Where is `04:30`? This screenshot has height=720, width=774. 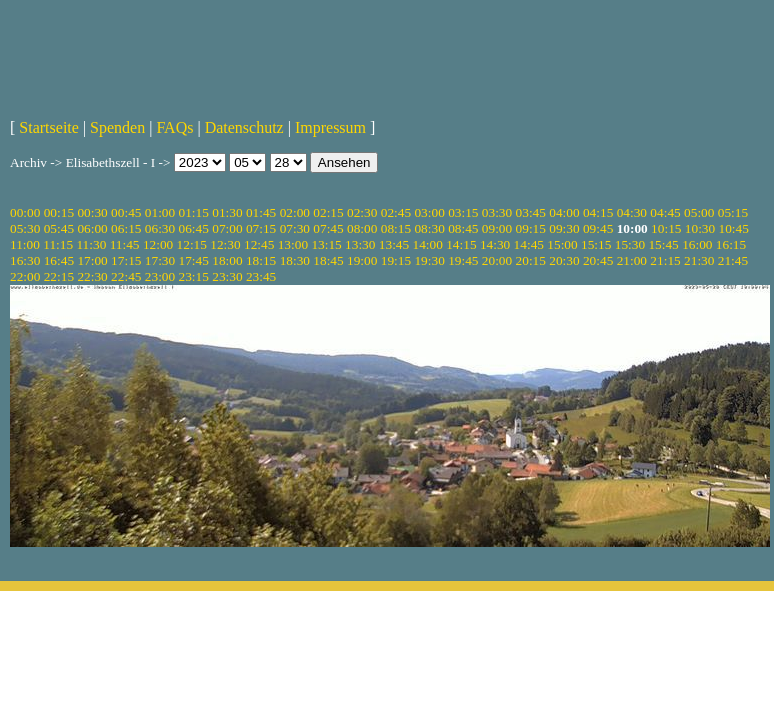 04:30 is located at coordinates (632, 212).